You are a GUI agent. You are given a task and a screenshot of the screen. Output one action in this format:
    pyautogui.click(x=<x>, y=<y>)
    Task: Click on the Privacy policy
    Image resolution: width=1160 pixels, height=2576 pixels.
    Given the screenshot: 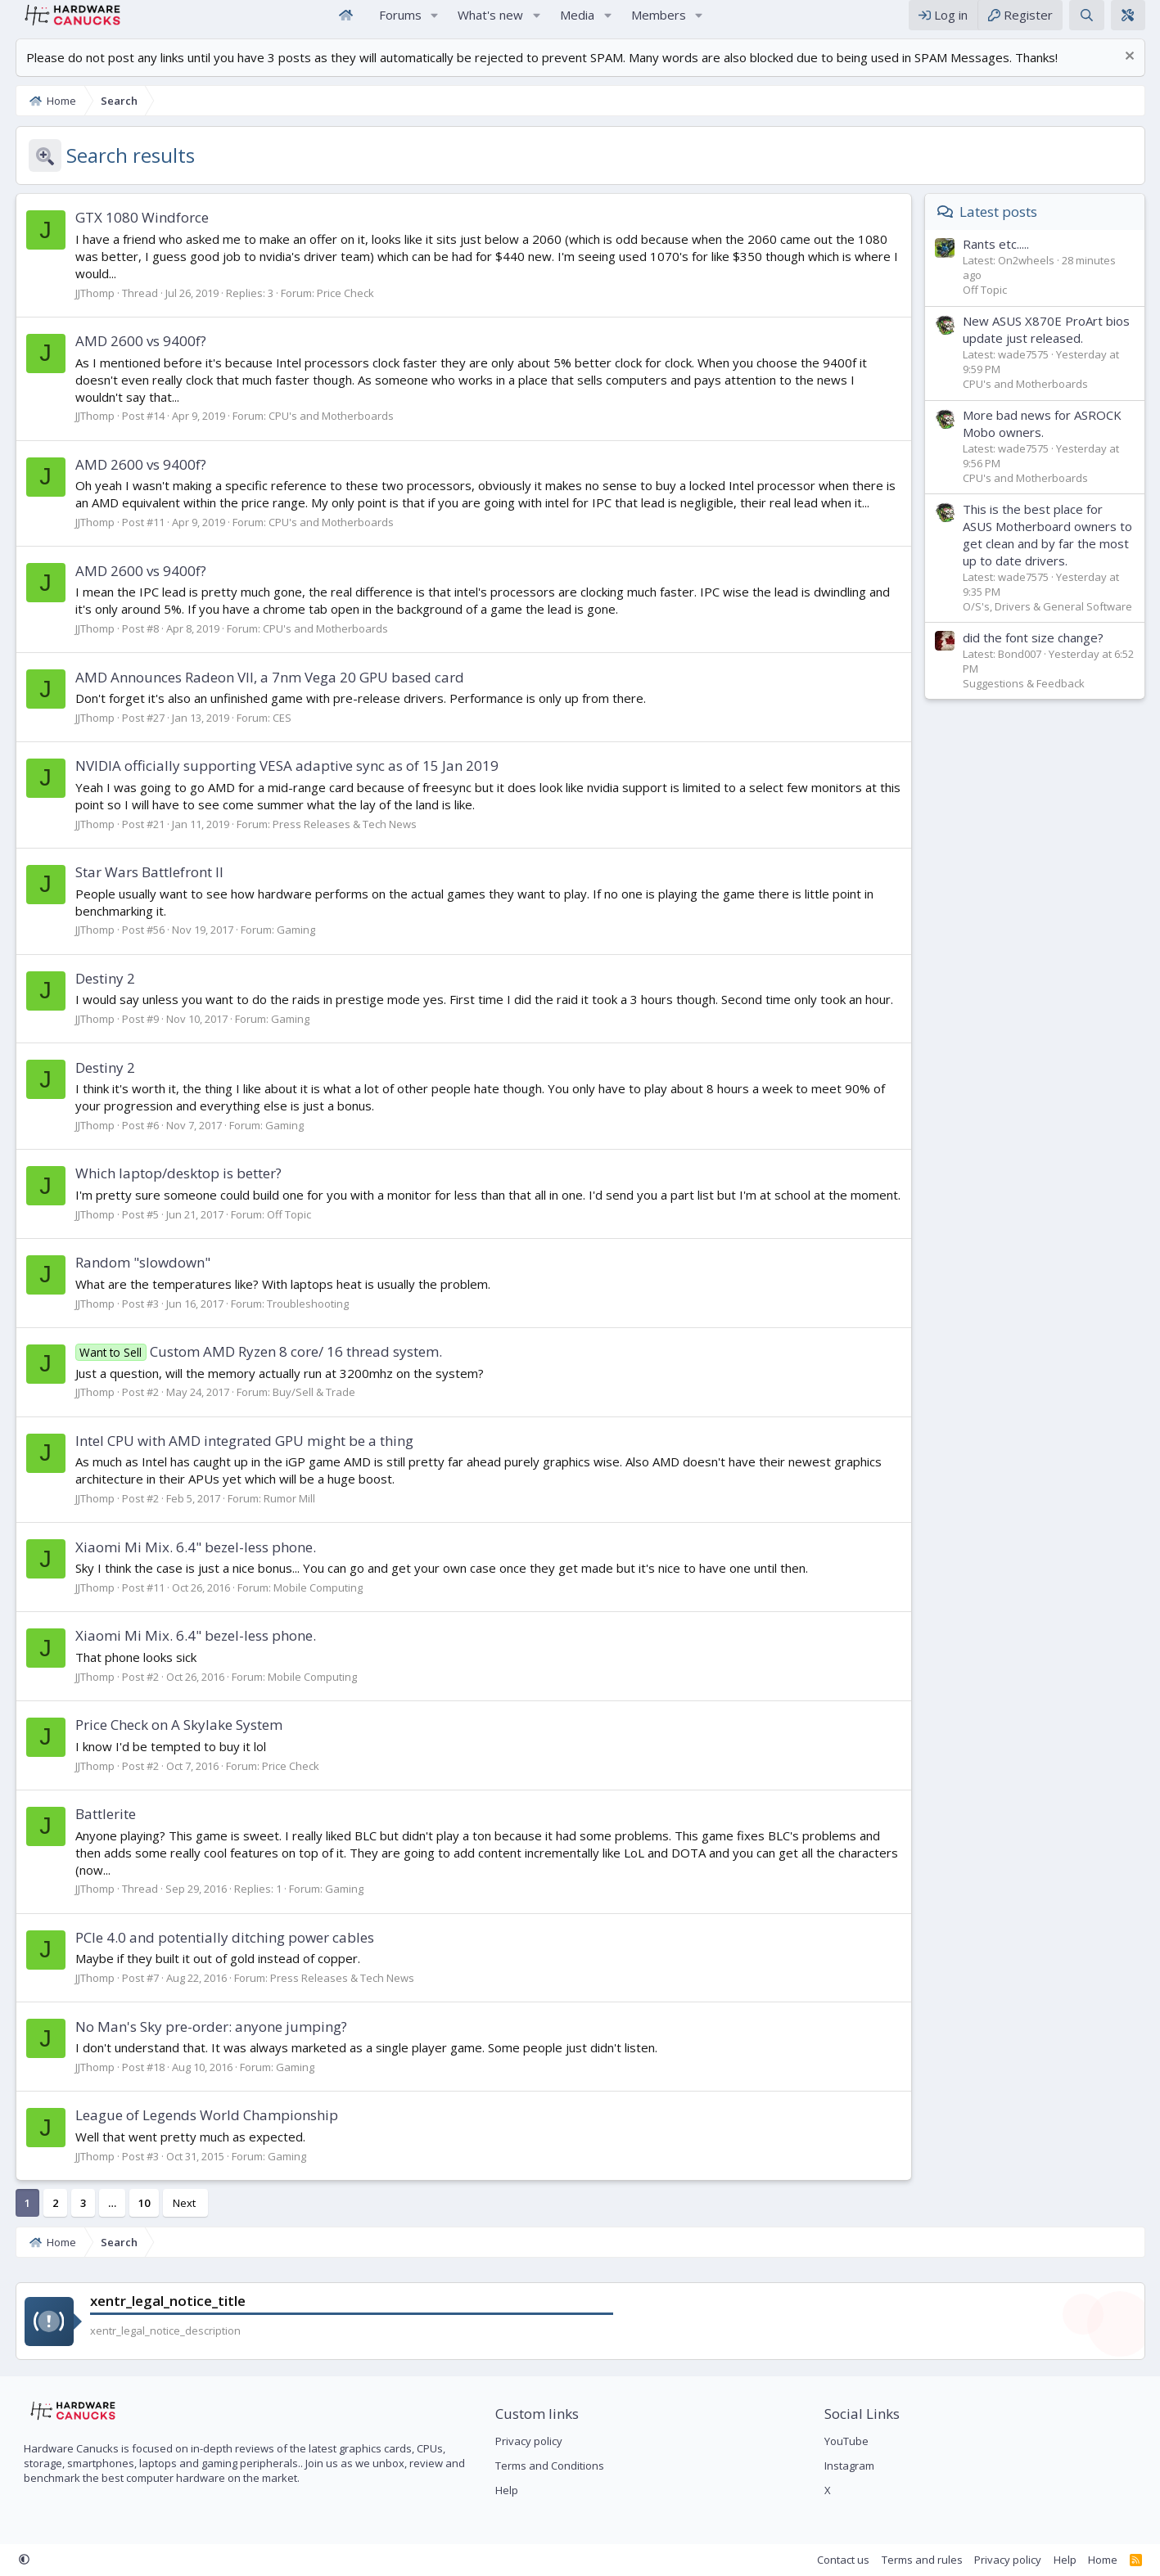 What is the action you would take?
    pyautogui.click(x=526, y=2440)
    